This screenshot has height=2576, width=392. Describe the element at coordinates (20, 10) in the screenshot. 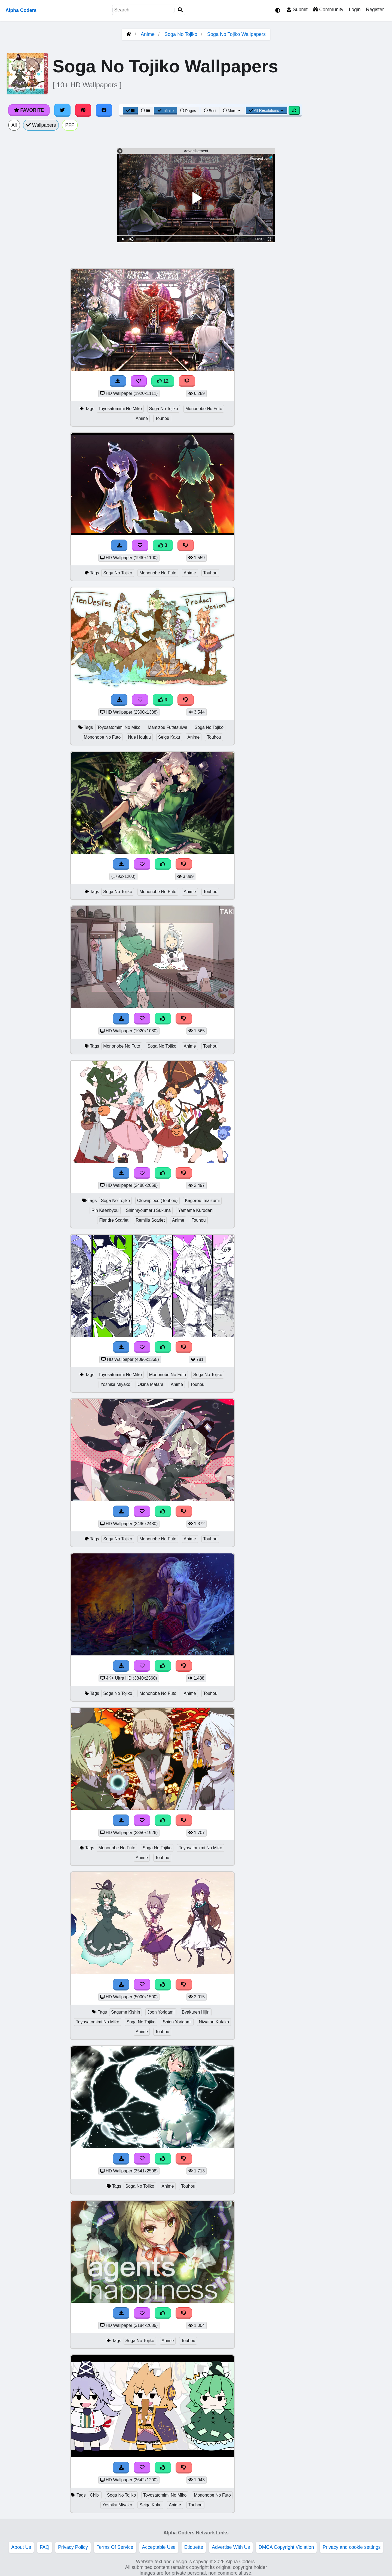

I see `Alpha Coders` at that location.